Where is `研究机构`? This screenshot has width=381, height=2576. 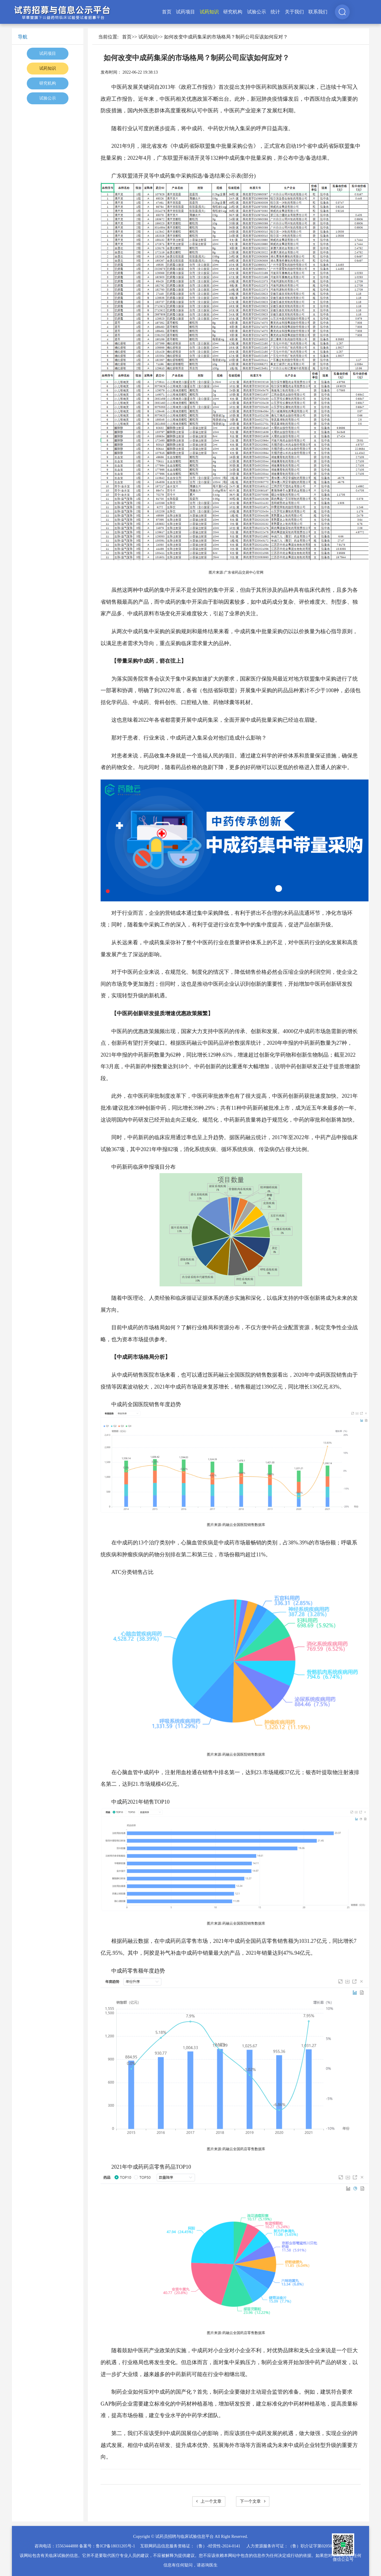 研究机构 is located at coordinates (232, 11).